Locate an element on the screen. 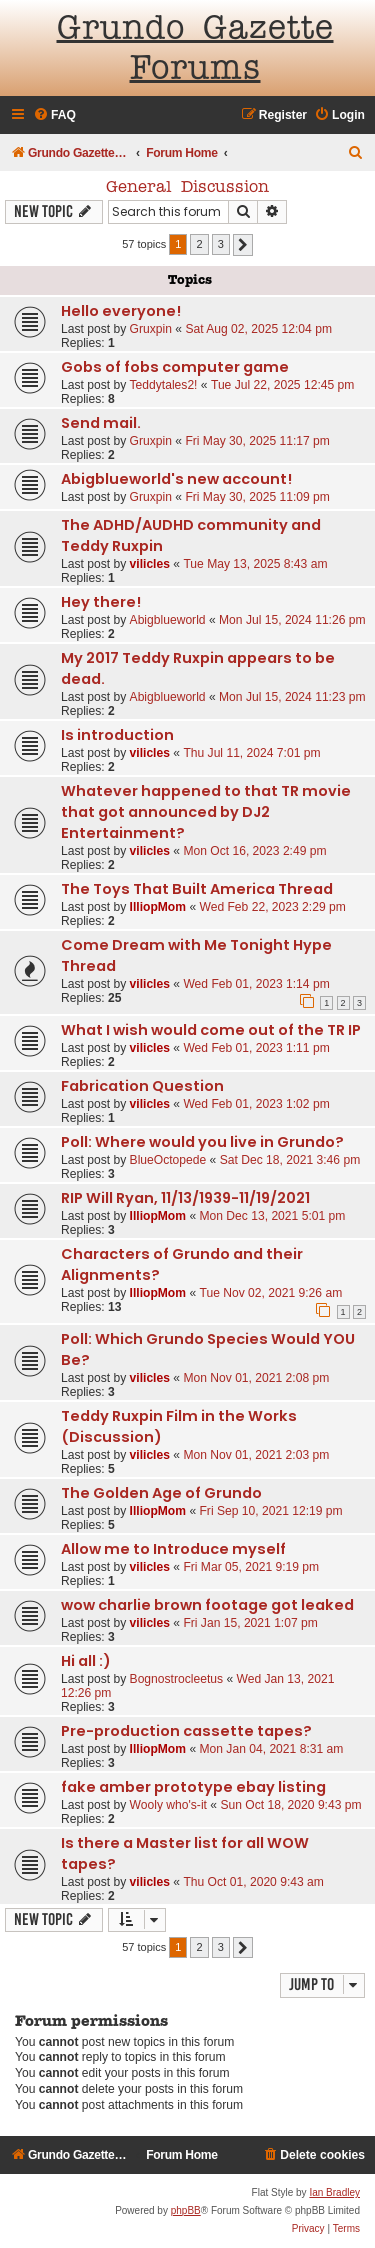 The image size is (375, 2248). Mon Oct 16, 2023 2:49 pm is located at coordinates (254, 851).